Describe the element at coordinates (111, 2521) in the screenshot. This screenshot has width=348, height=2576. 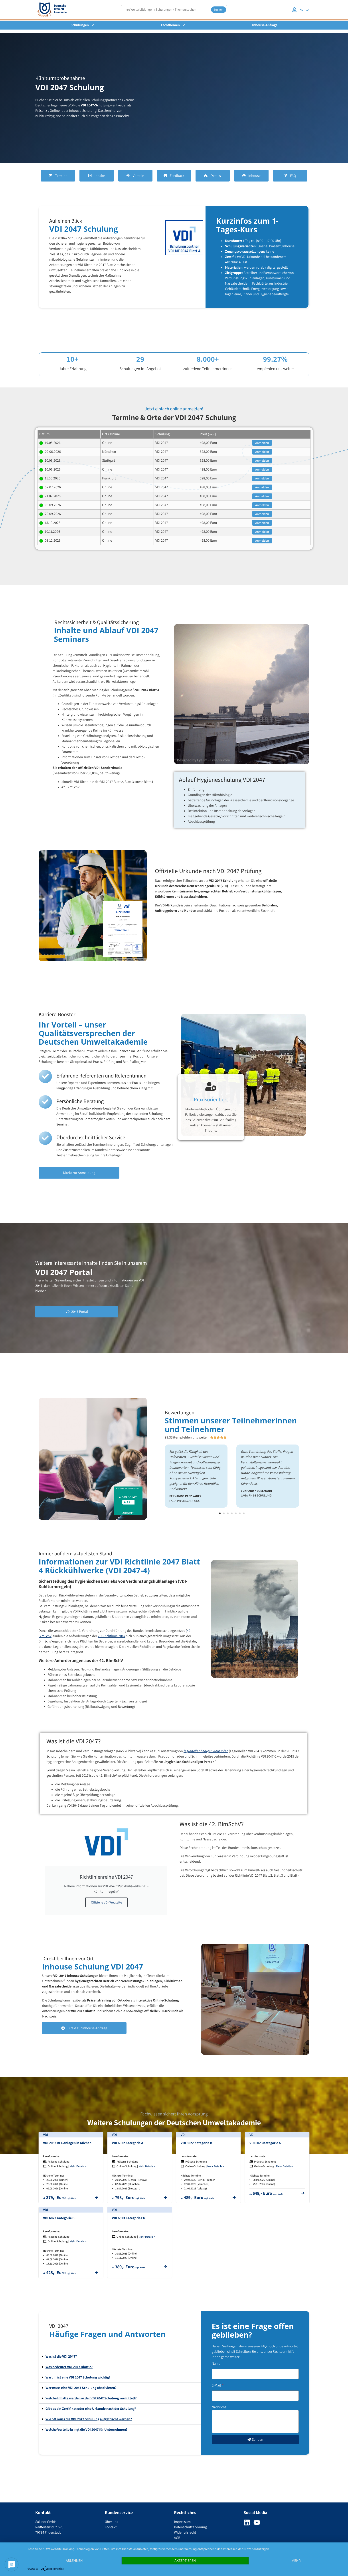
I see `Über uns` at that location.